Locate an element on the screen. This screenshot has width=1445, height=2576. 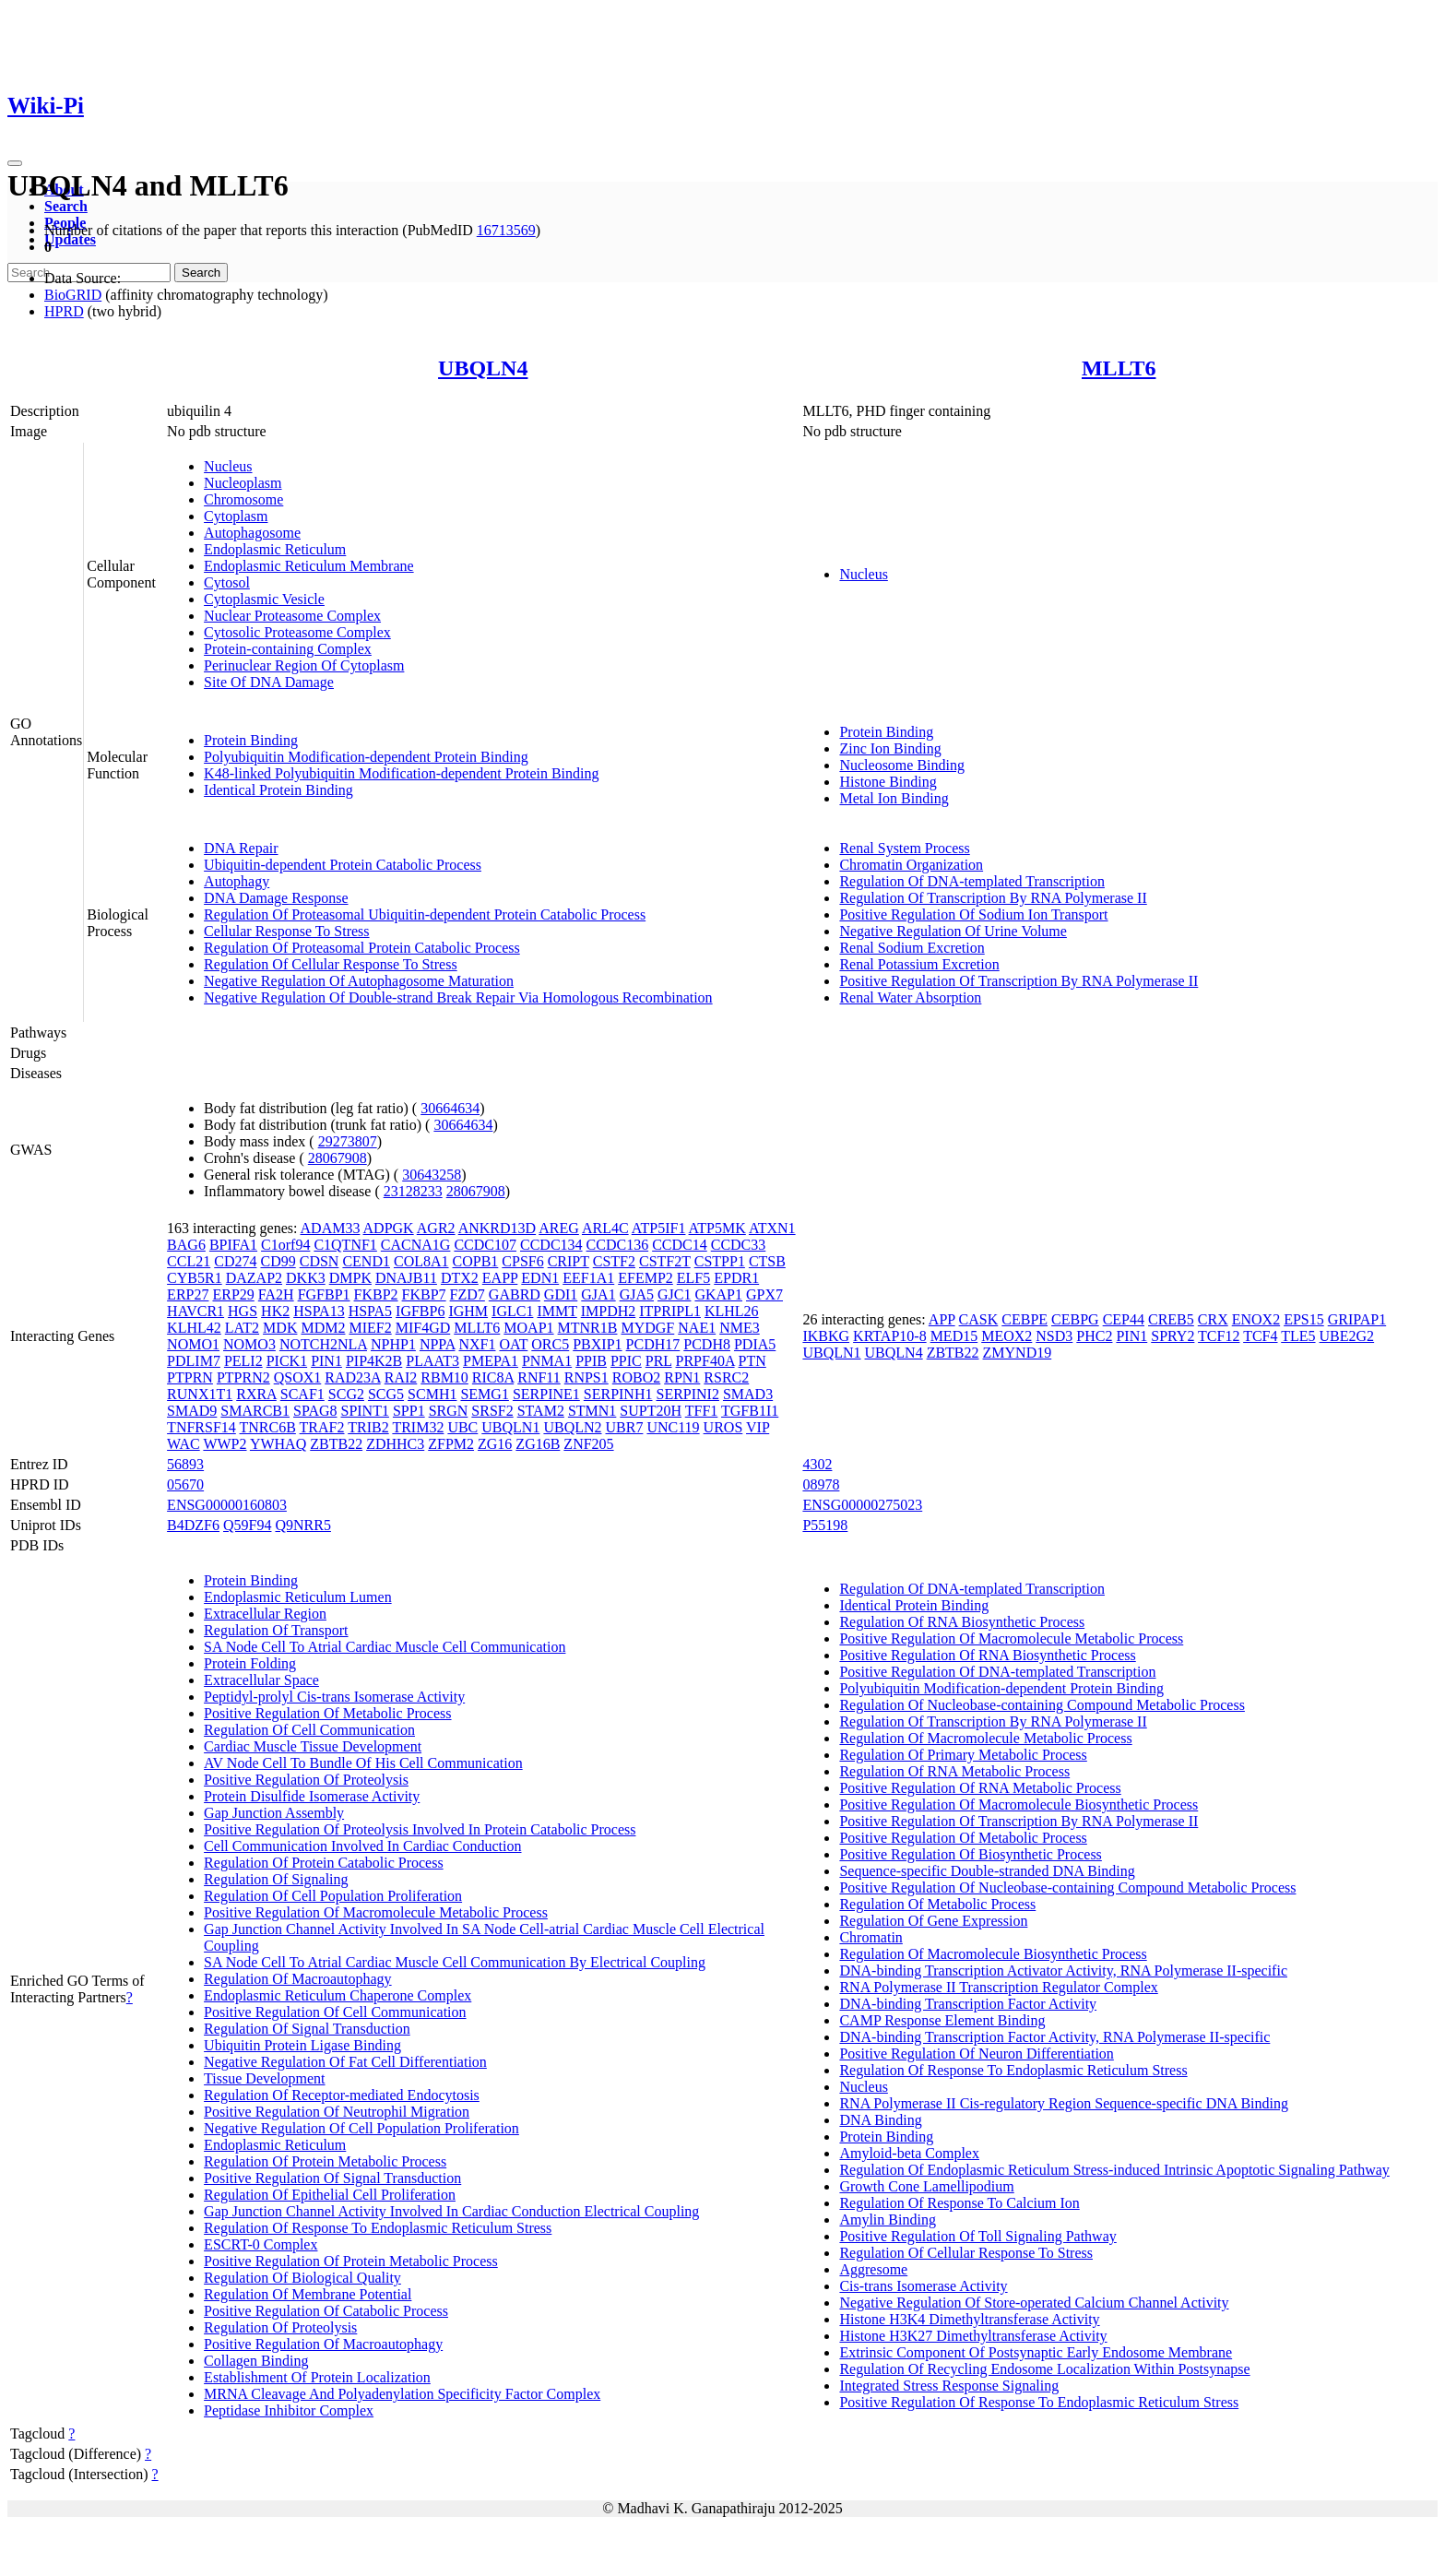
CCDC107 is located at coordinates (485, 1244).